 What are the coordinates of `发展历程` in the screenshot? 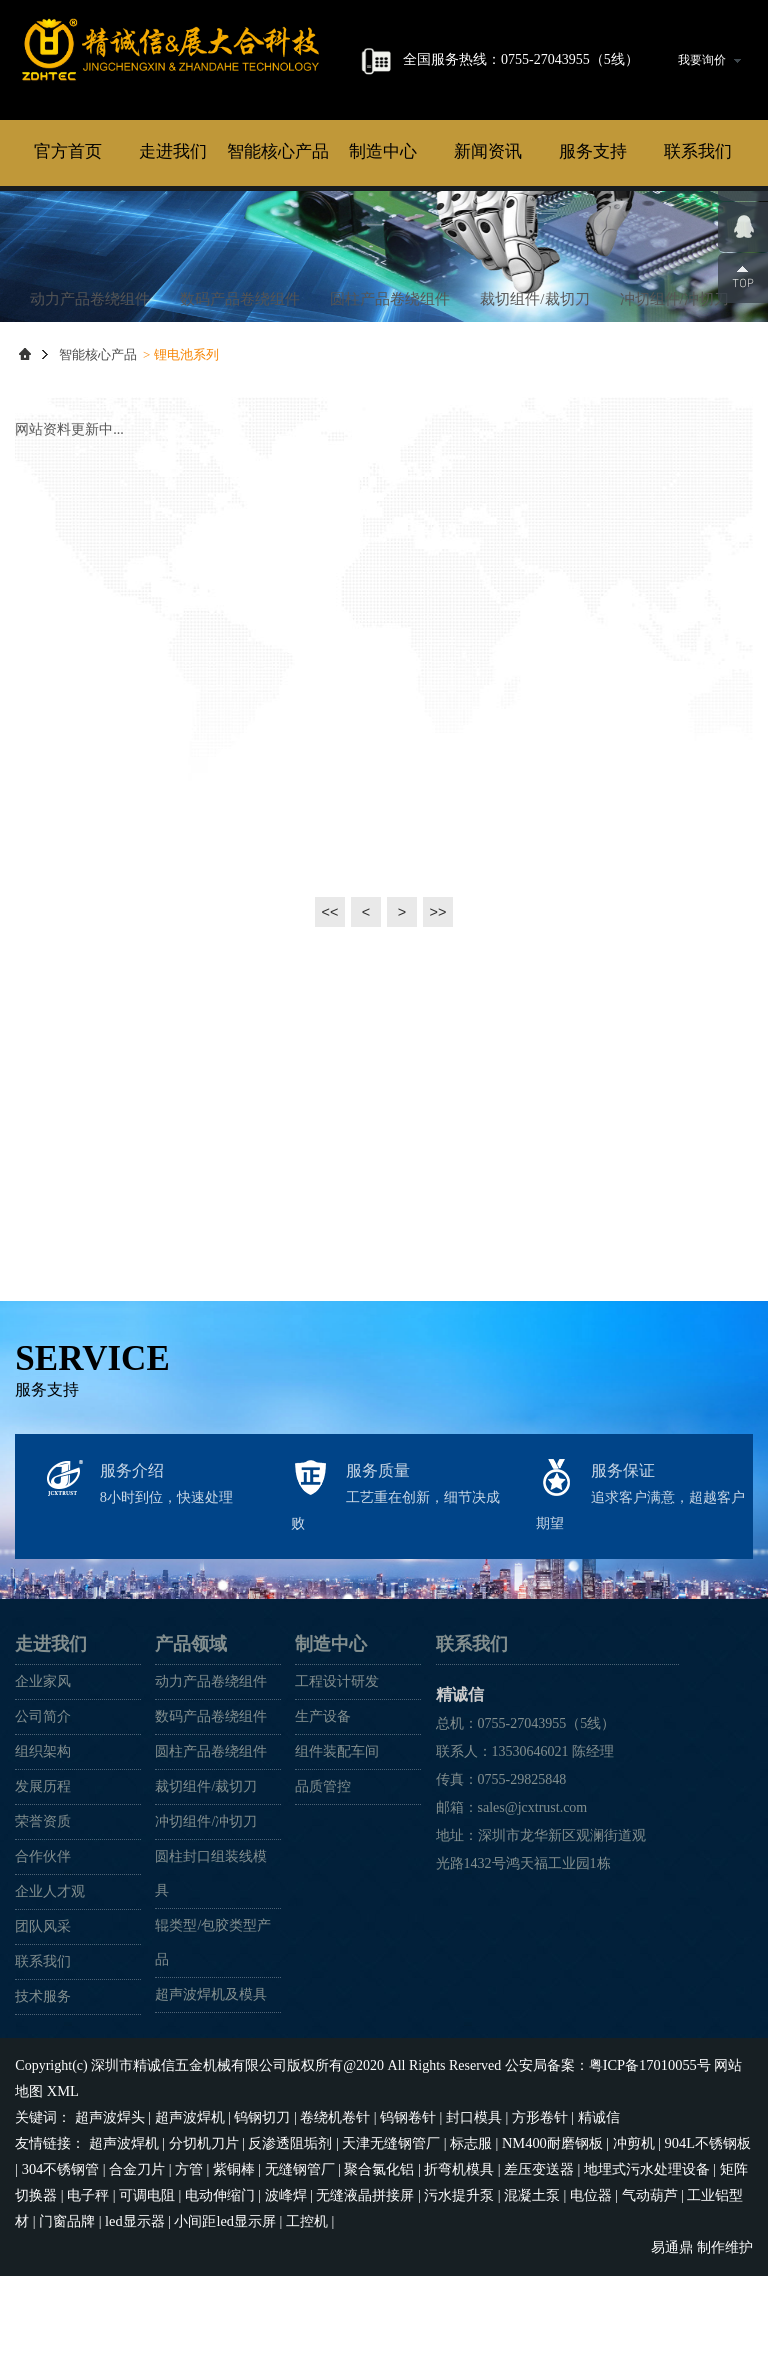 It's located at (43, 1897).